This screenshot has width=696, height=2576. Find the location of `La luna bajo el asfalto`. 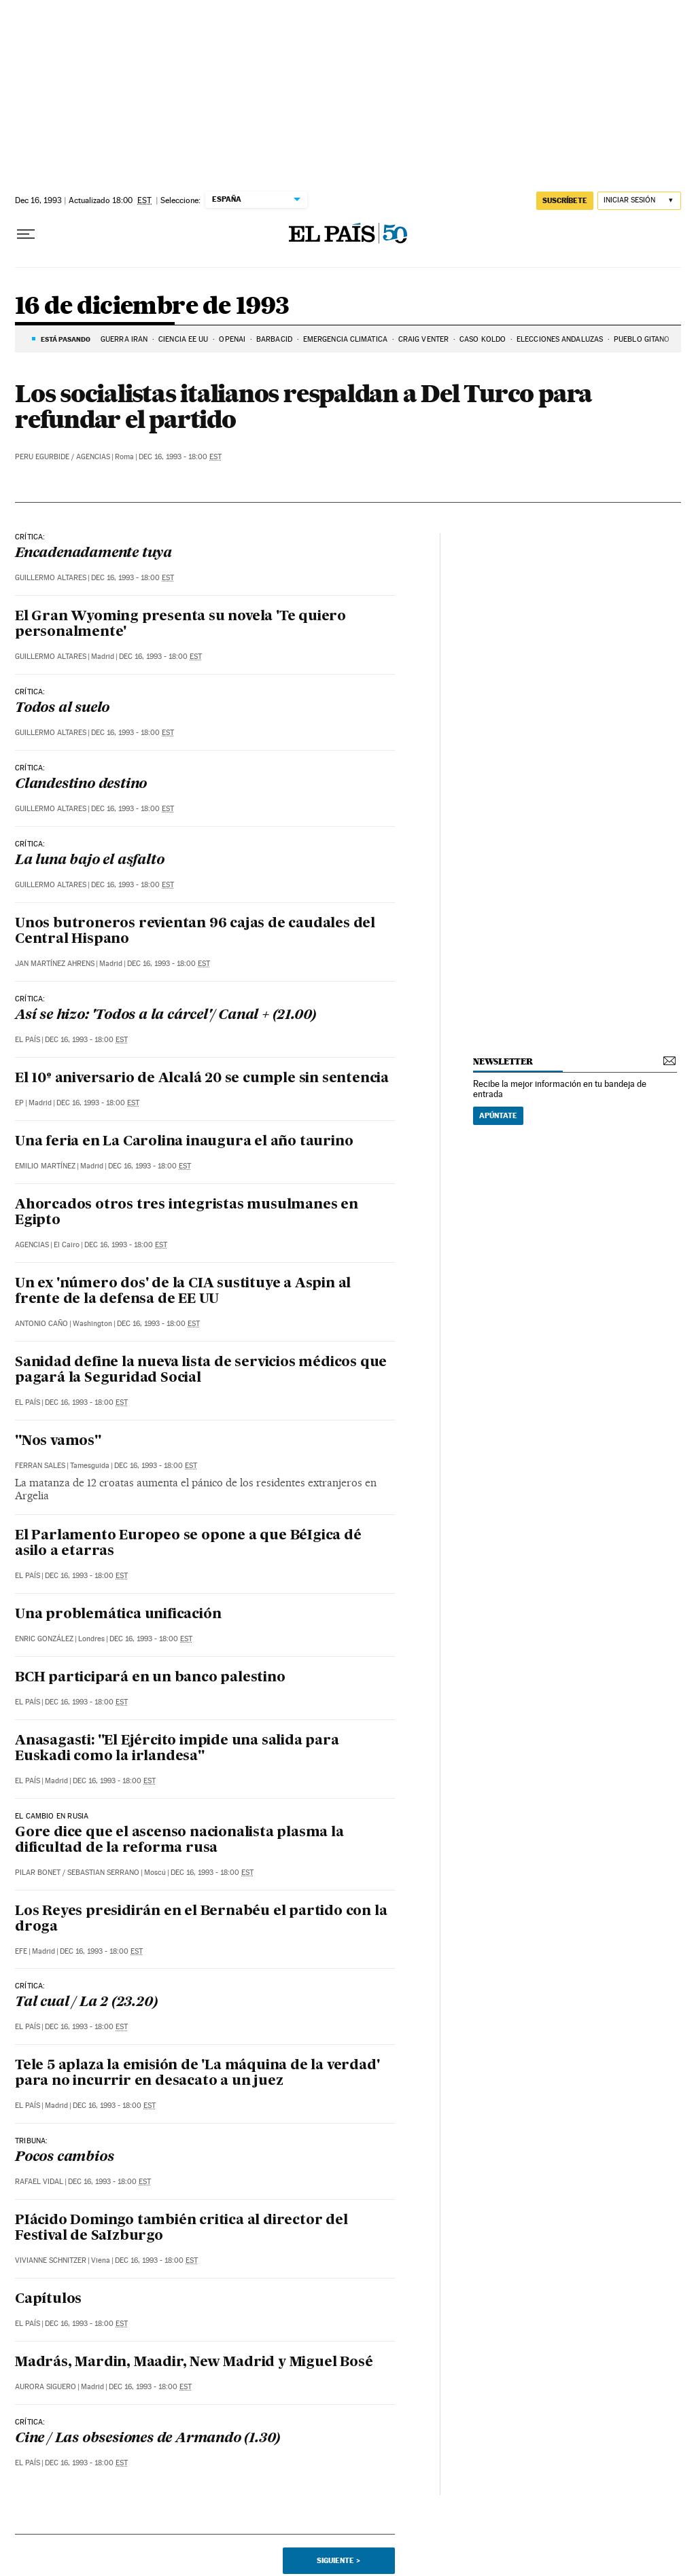

La luna bajo el asfalto is located at coordinates (89, 860).